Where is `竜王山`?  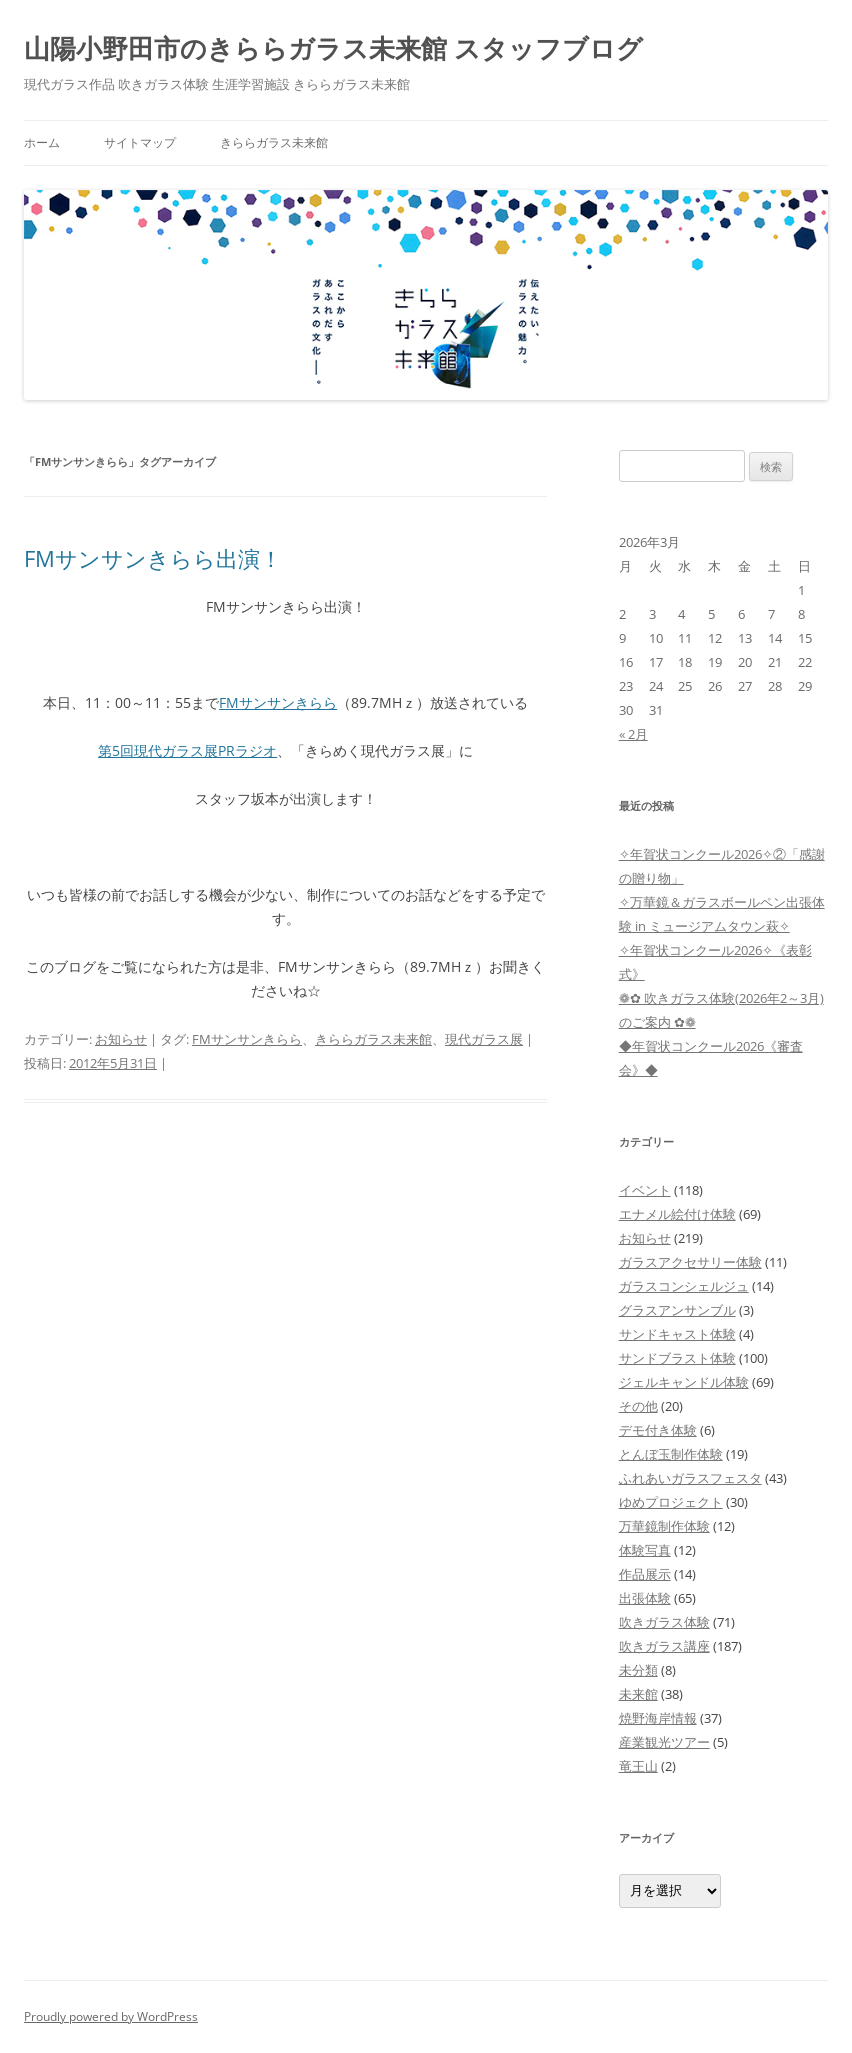
竜王山 is located at coordinates (638, 1766).